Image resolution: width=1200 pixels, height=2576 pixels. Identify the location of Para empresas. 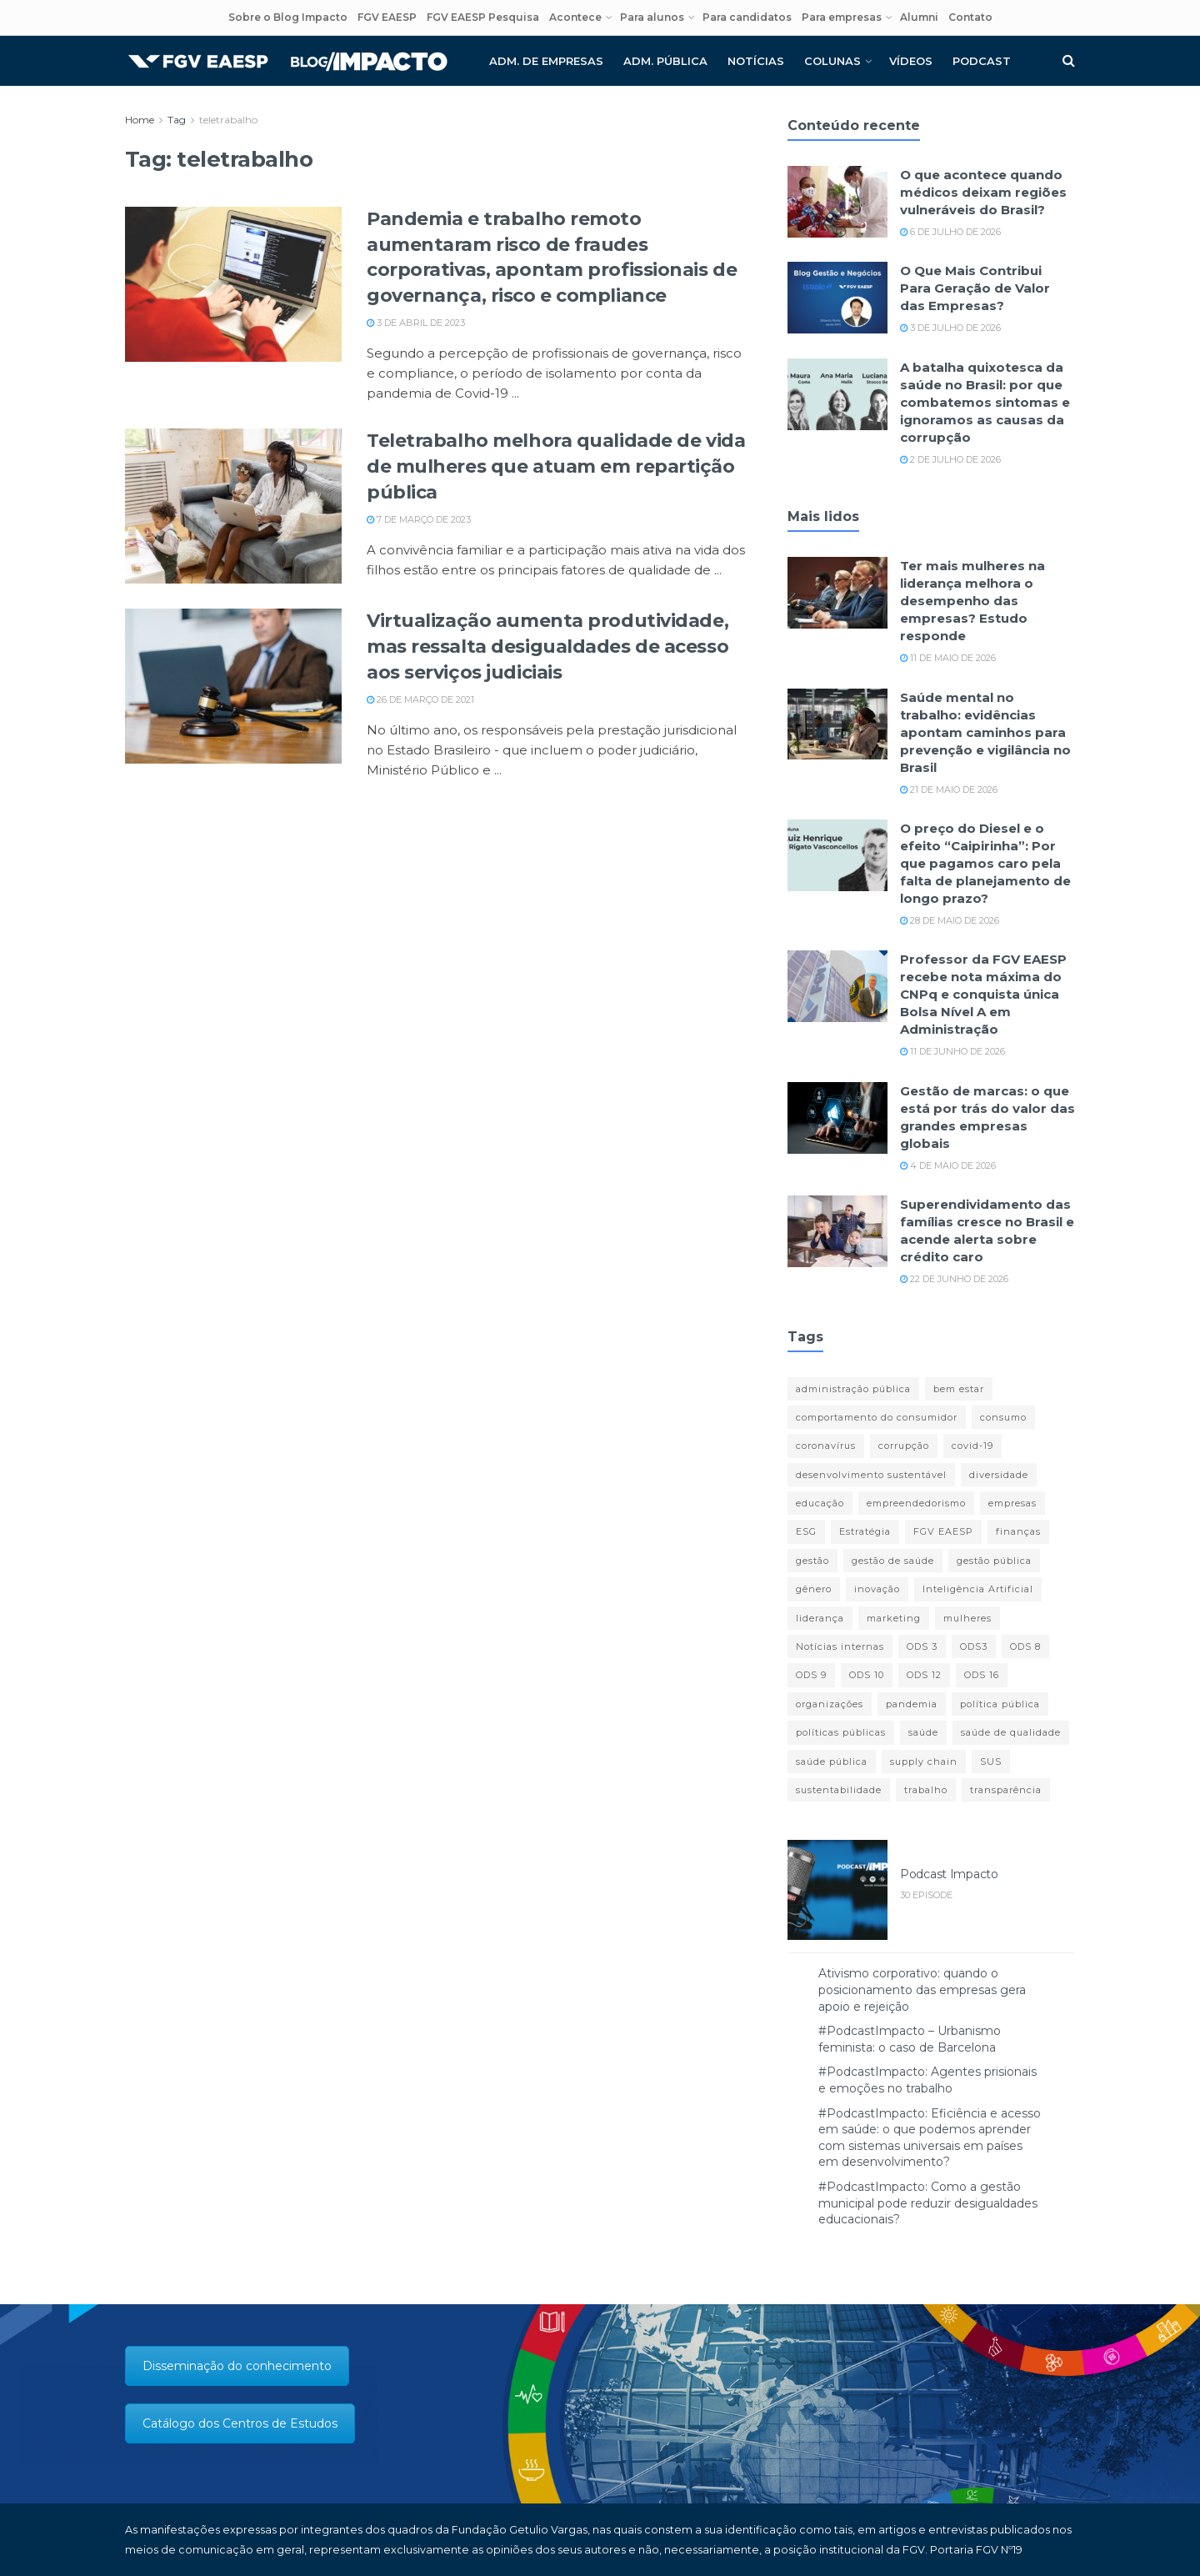
(842, 17).